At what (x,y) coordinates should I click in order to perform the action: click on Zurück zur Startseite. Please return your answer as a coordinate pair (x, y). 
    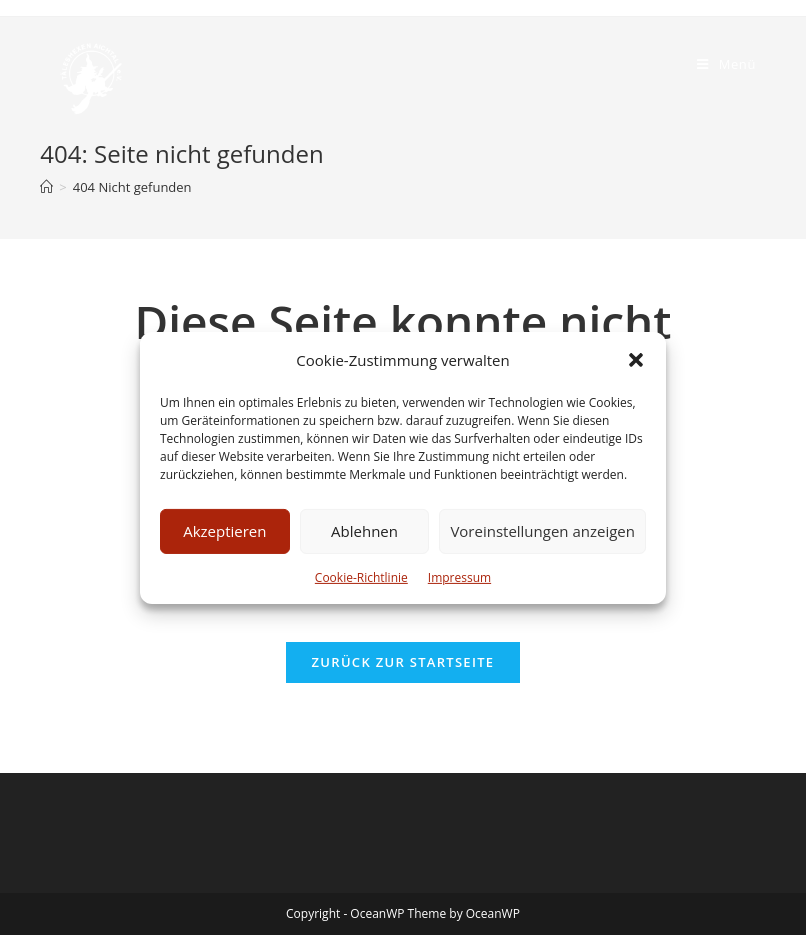
    Looking at the image, I should click on (403, 662).